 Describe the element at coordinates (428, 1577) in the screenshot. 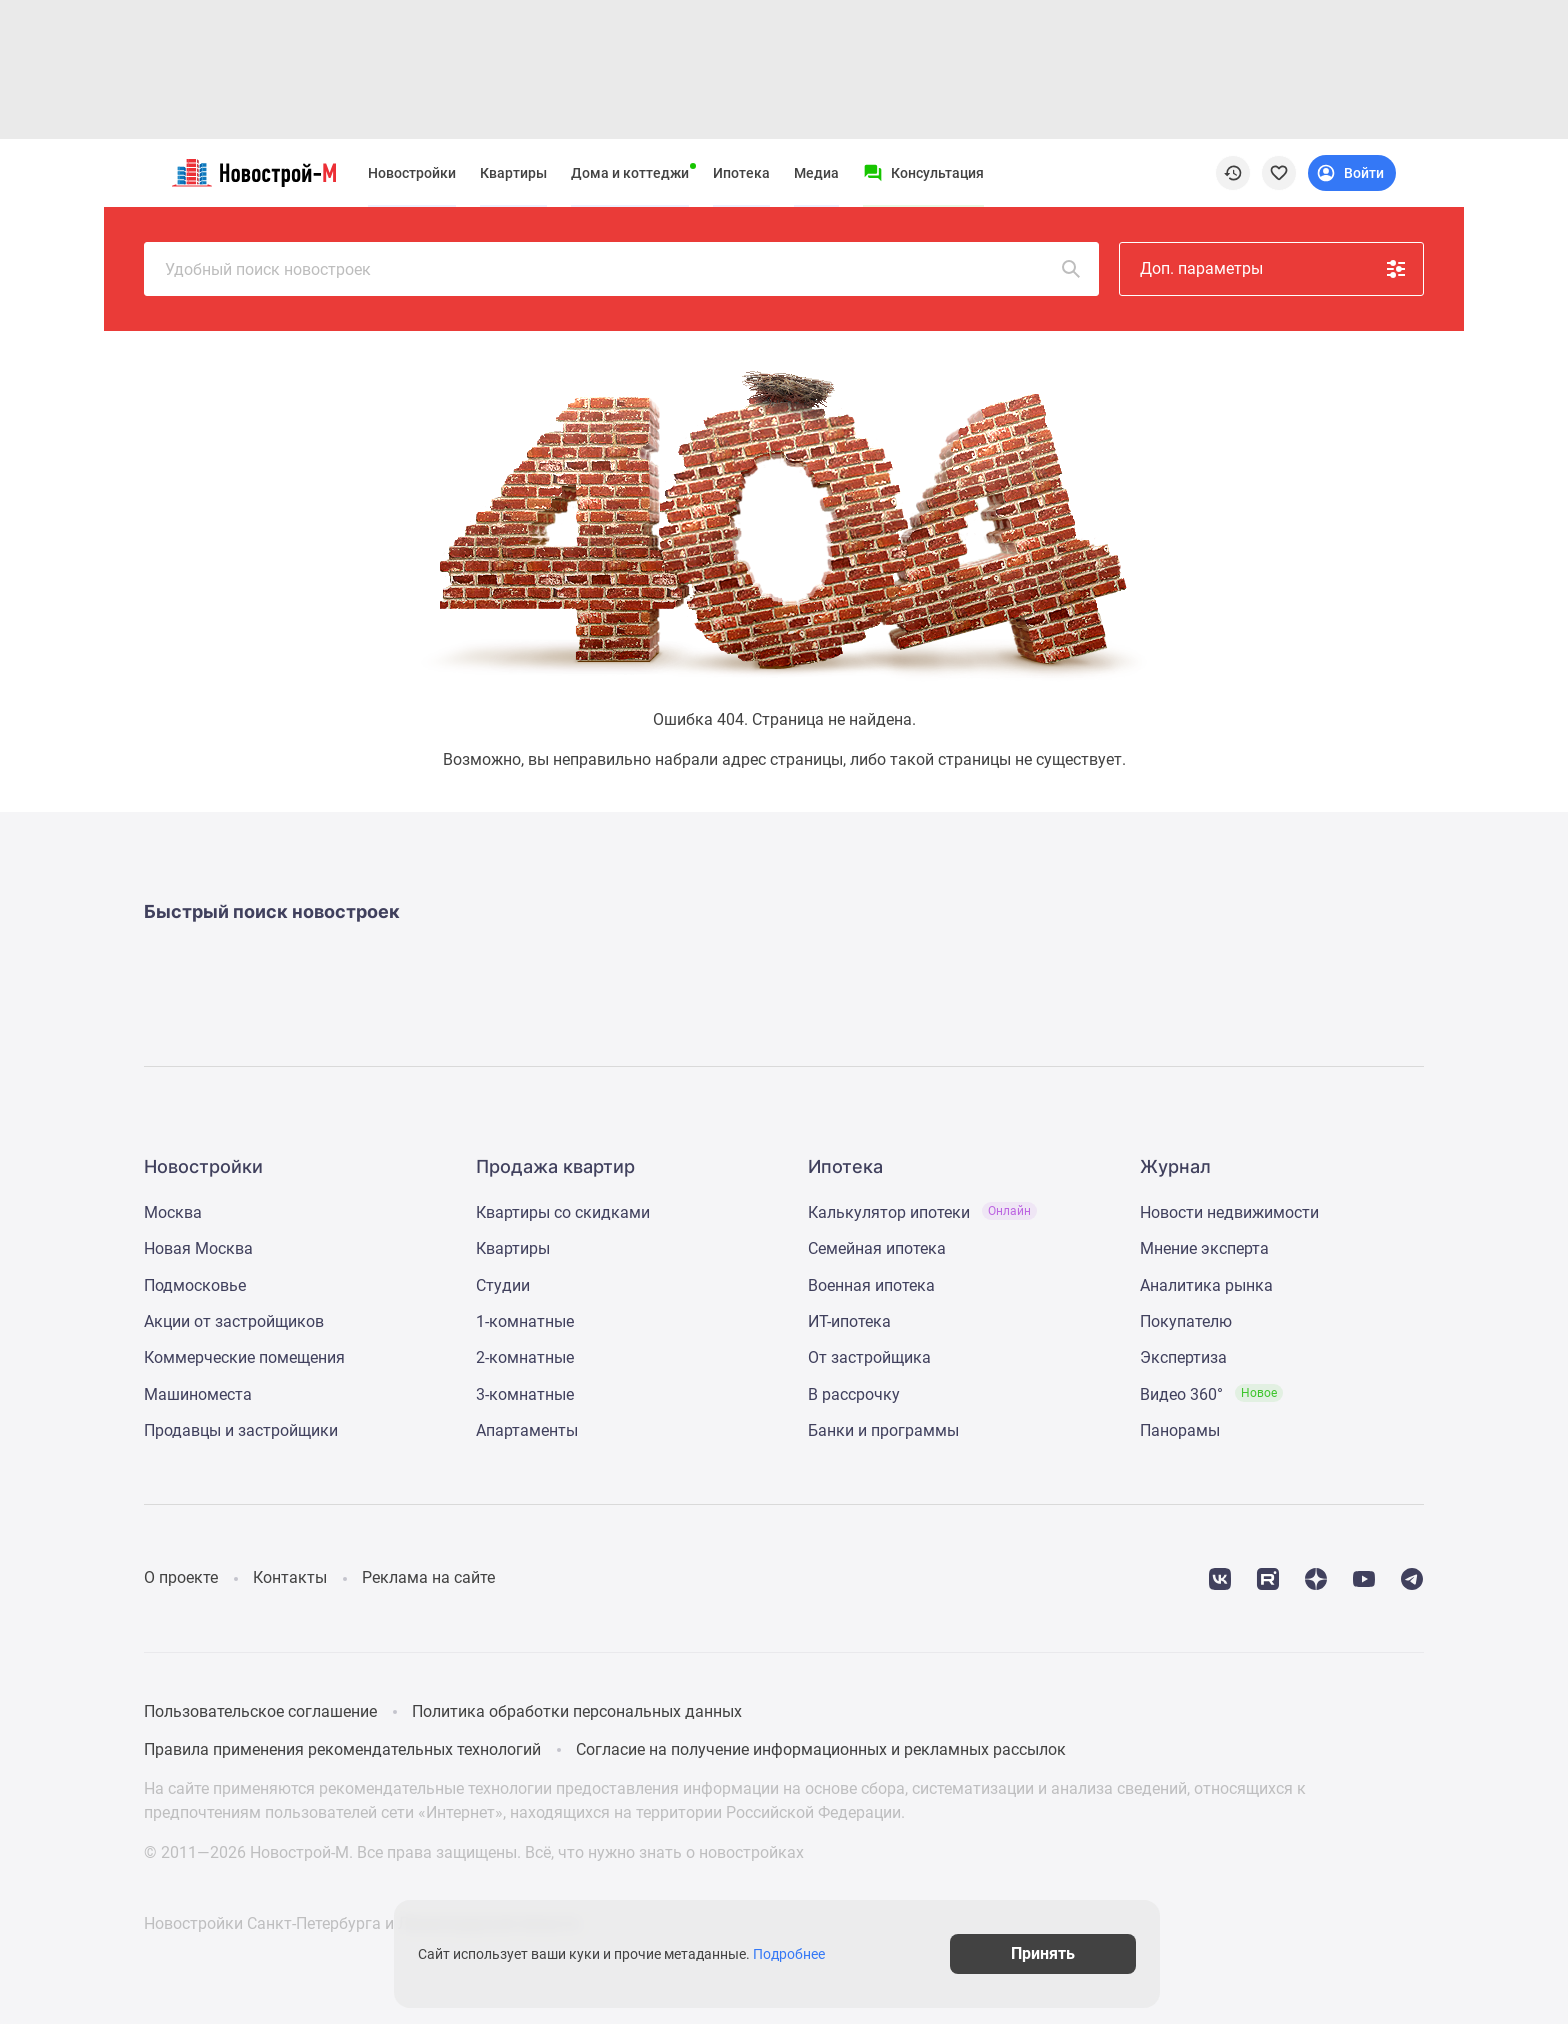

I see `Реклама на сайте` at that location.